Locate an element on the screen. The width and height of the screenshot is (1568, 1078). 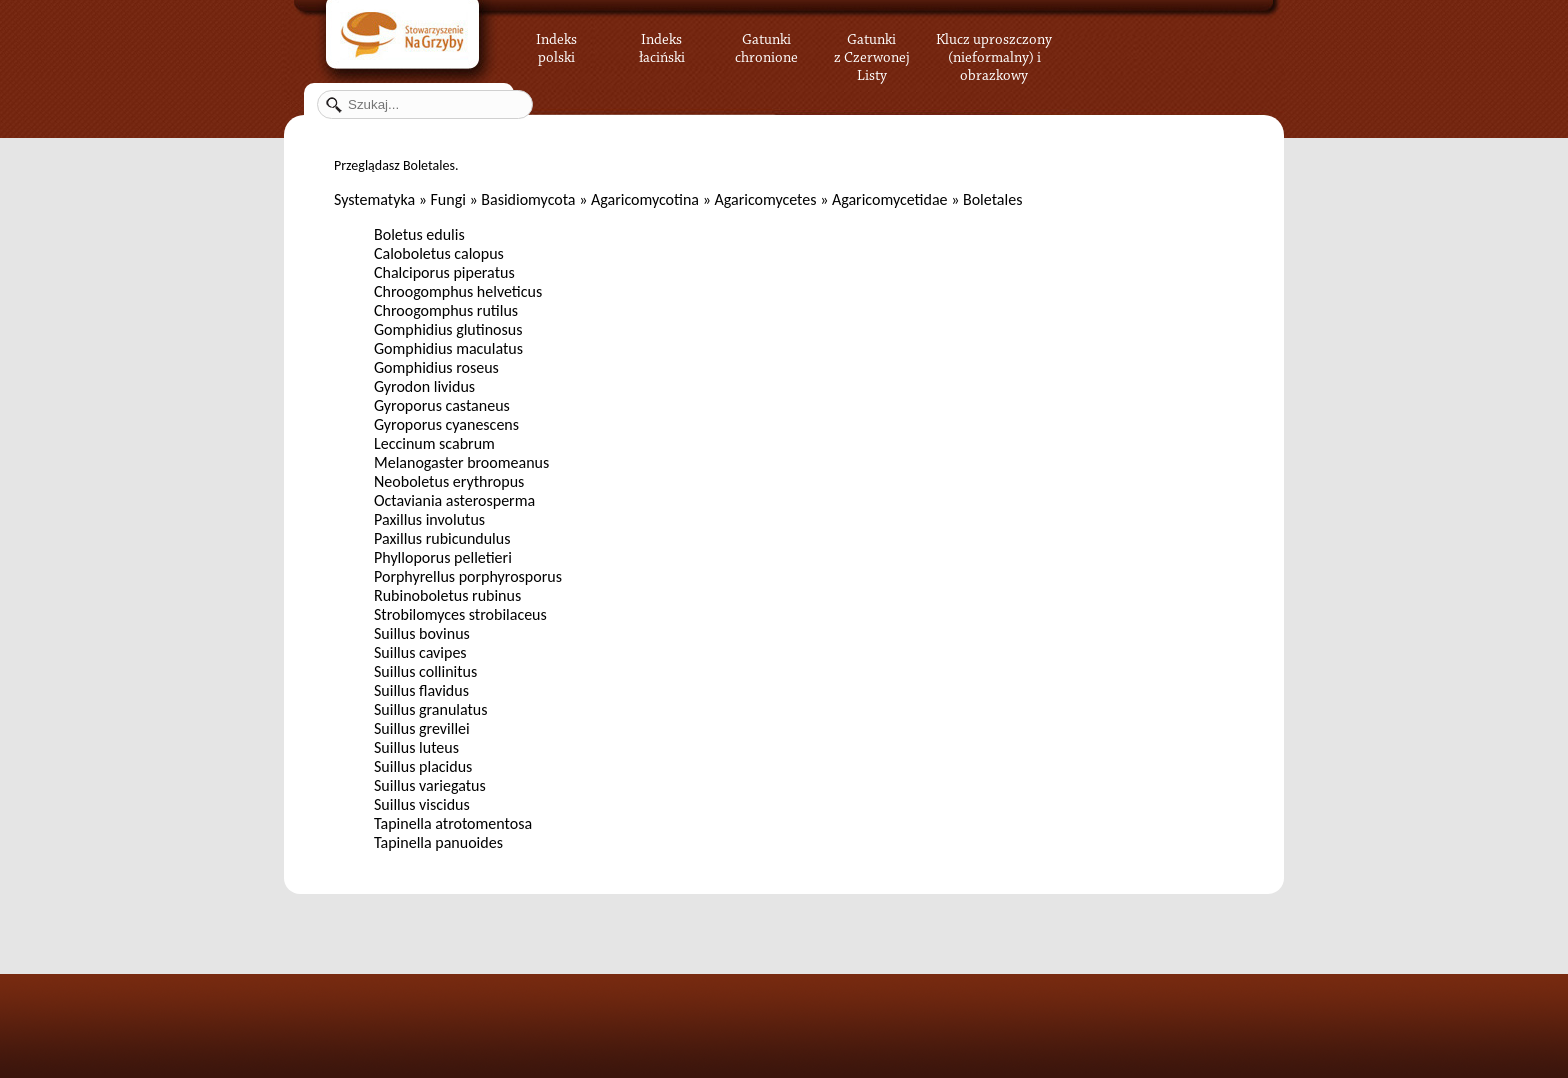
Agaricomycetes is located at coordinates (765, 199).